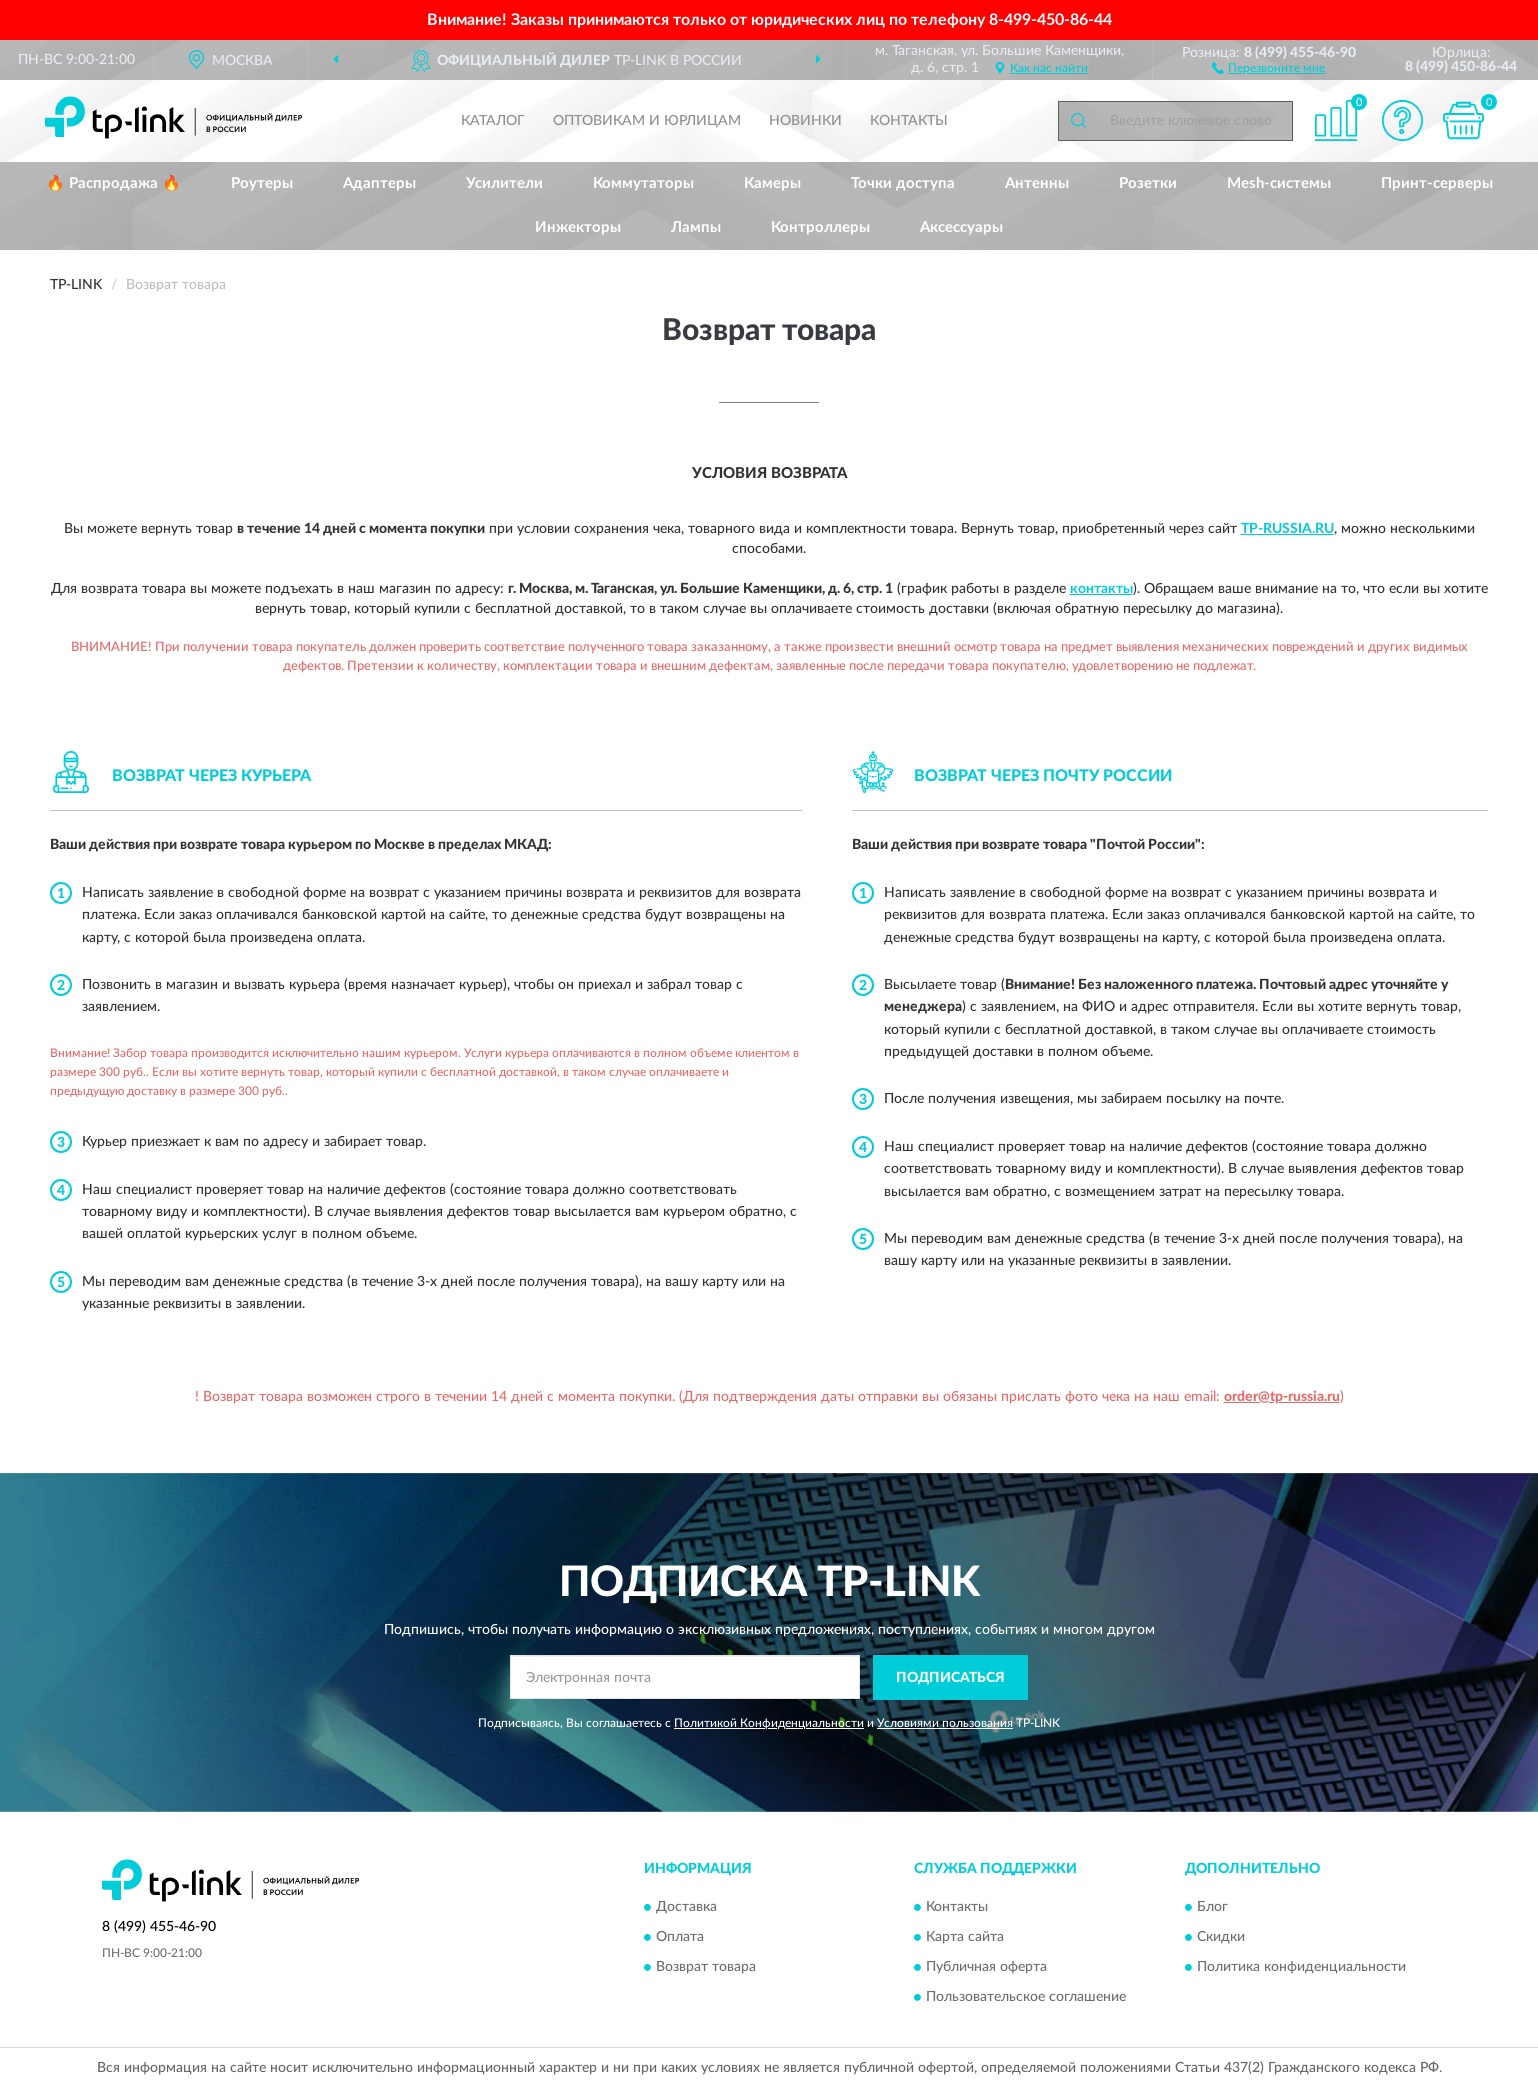 Image resolution: width=1538 pixels, height=2088 pixels. Describe the element at coordinates (820, 227) in the screenshot. I see `Контроллеры` at that location.